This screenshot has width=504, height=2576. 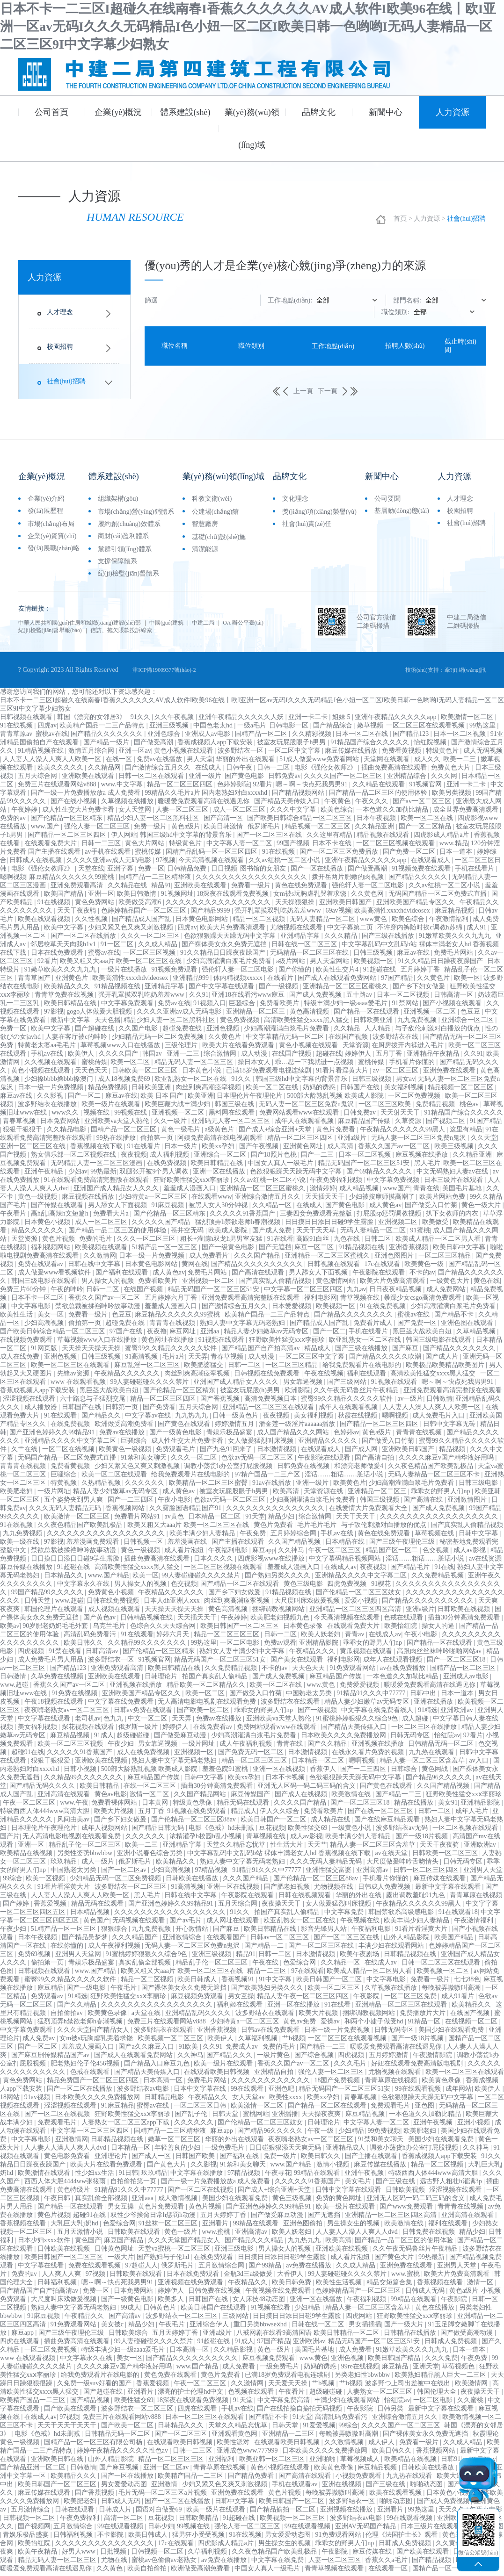 I want to click on 亚洲视频二区, so click(x=398, y=1225).